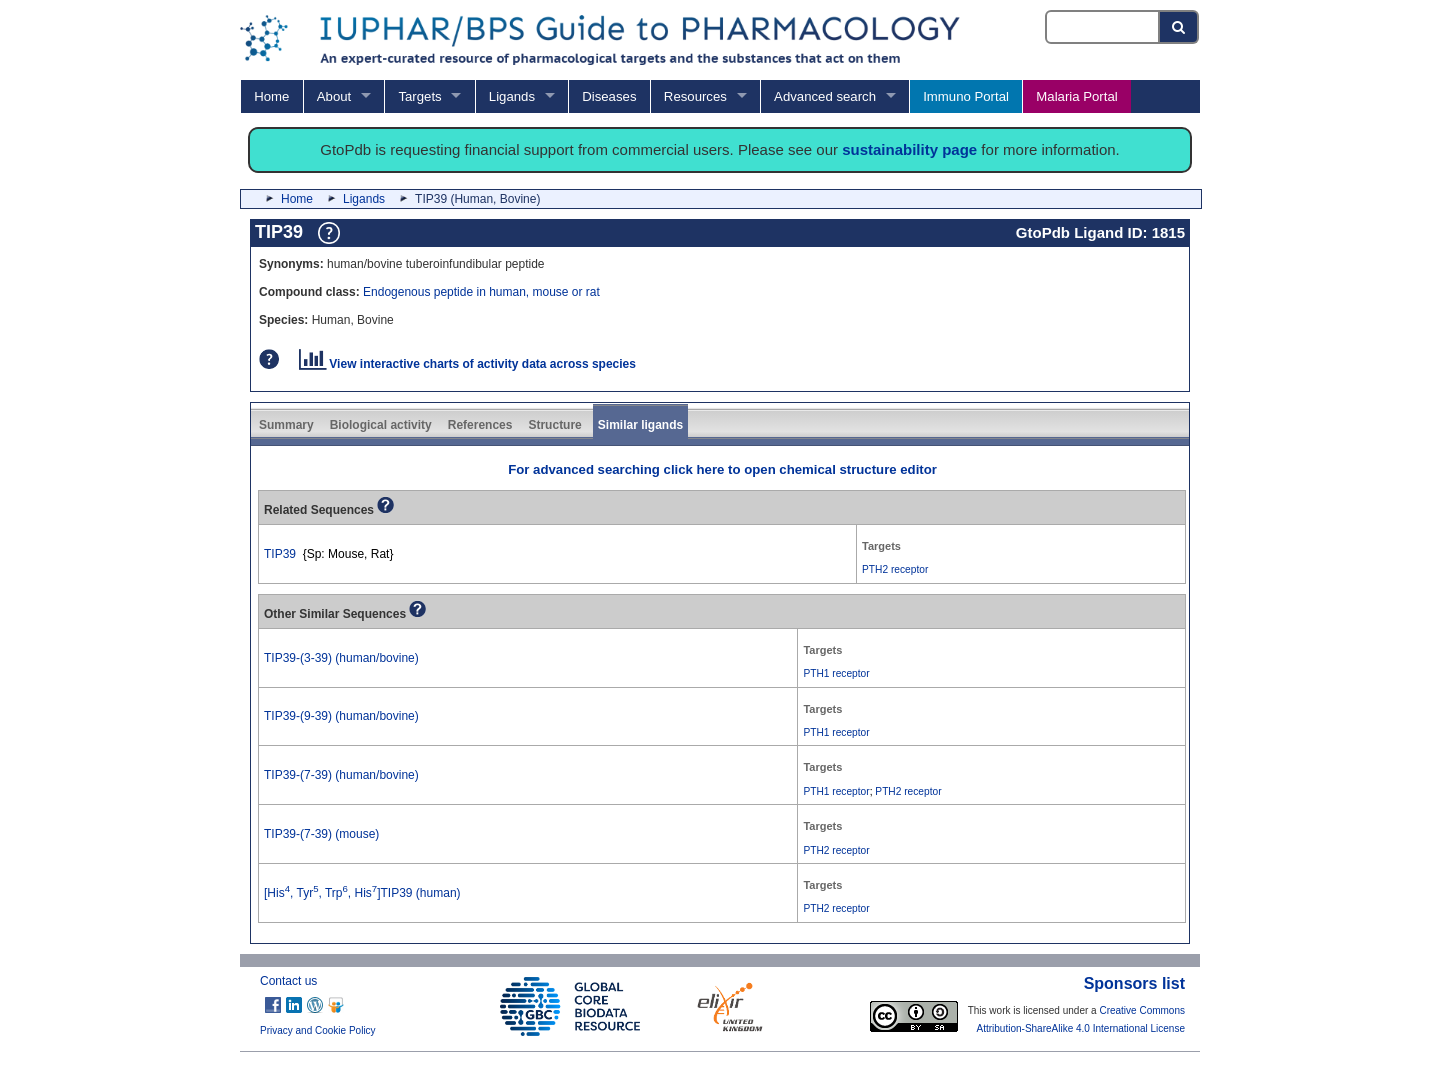 This screenshot has width=1440, height=1092. Describe the element at coordinates (481, 292) in the screenshot. I see `Endogenous peptide in human, mouse or rat` at that location.